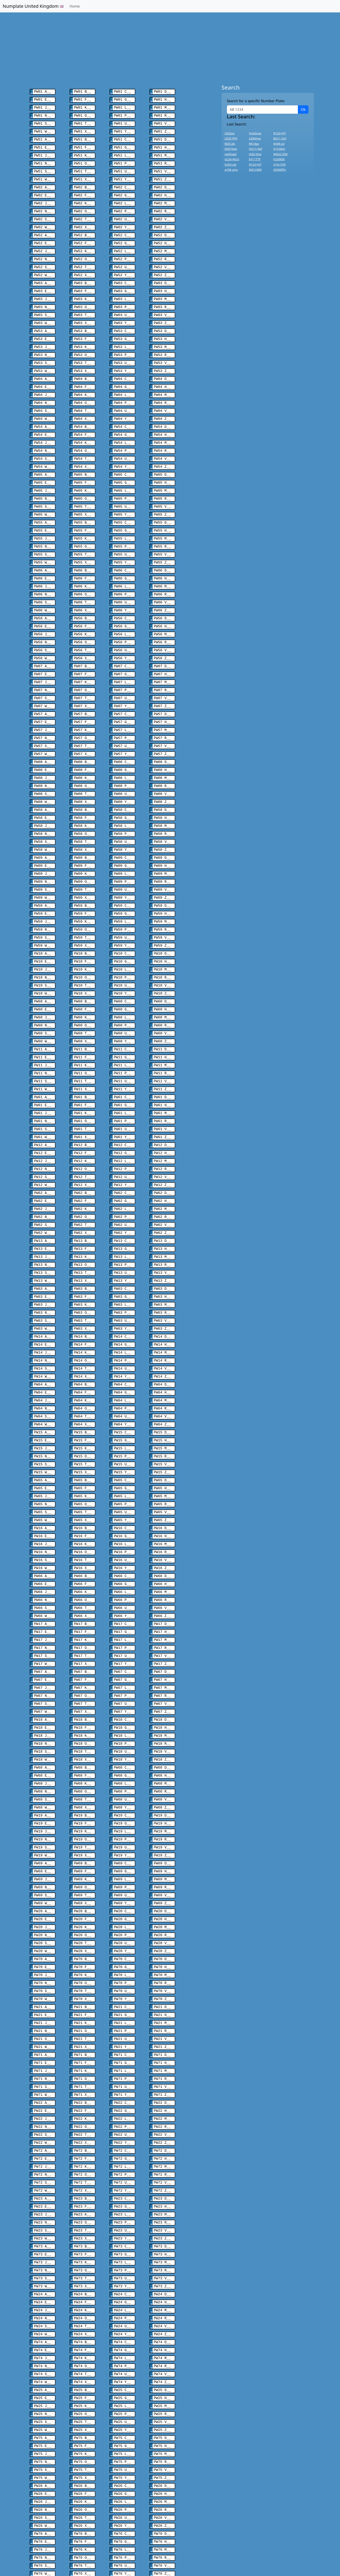  Describe the element at coordinates (162, 1124) in the screenshot. I see `PW12 Z__` at that location.